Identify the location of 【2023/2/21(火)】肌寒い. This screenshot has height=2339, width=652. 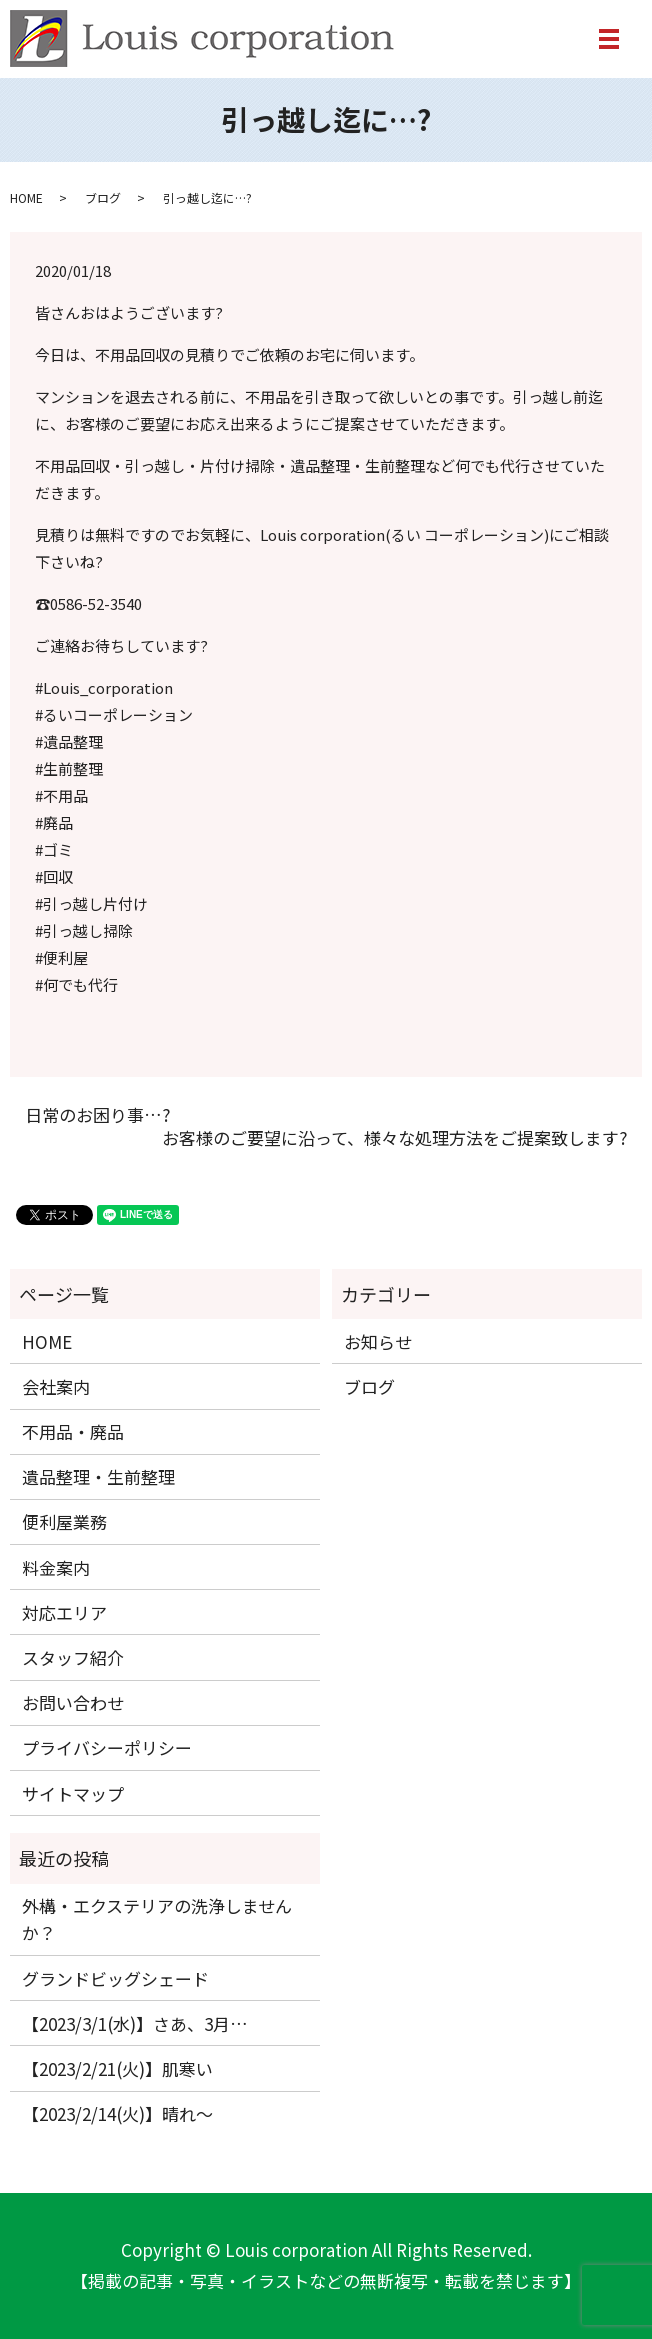
(117, 2068).